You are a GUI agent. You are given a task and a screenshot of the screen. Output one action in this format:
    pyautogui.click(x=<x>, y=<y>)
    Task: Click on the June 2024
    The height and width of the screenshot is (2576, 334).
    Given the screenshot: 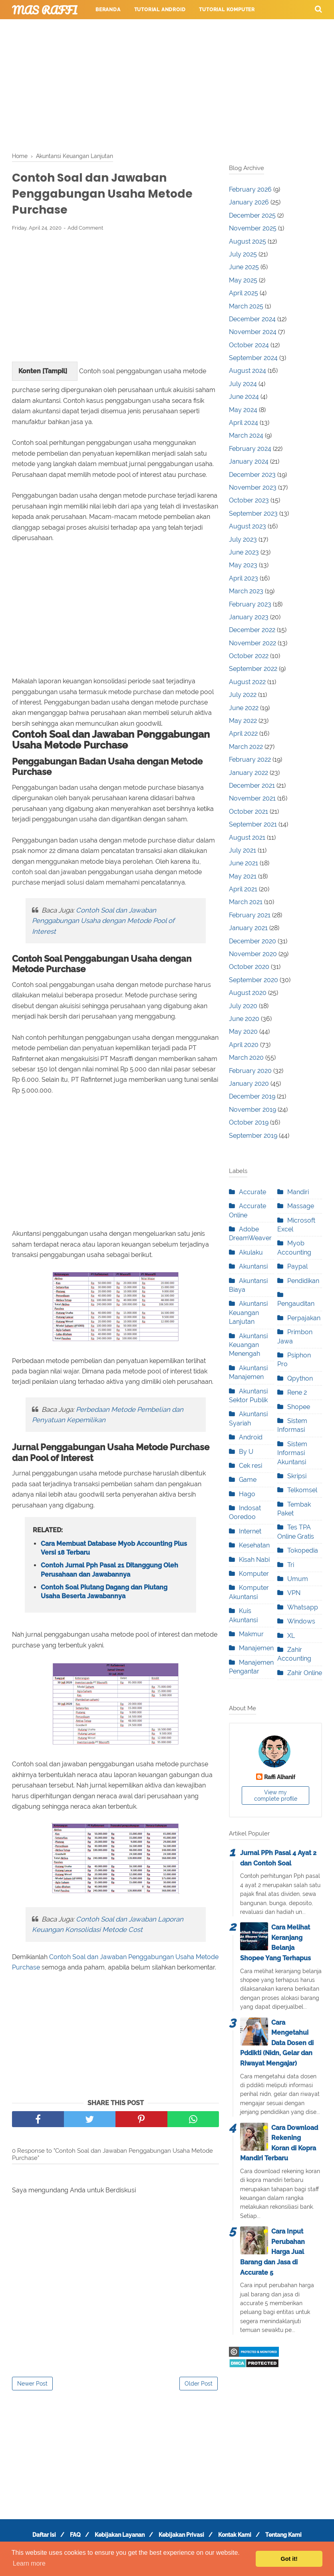 What is the action you would take?
    pyautogui.click(x=244, y=396)
    